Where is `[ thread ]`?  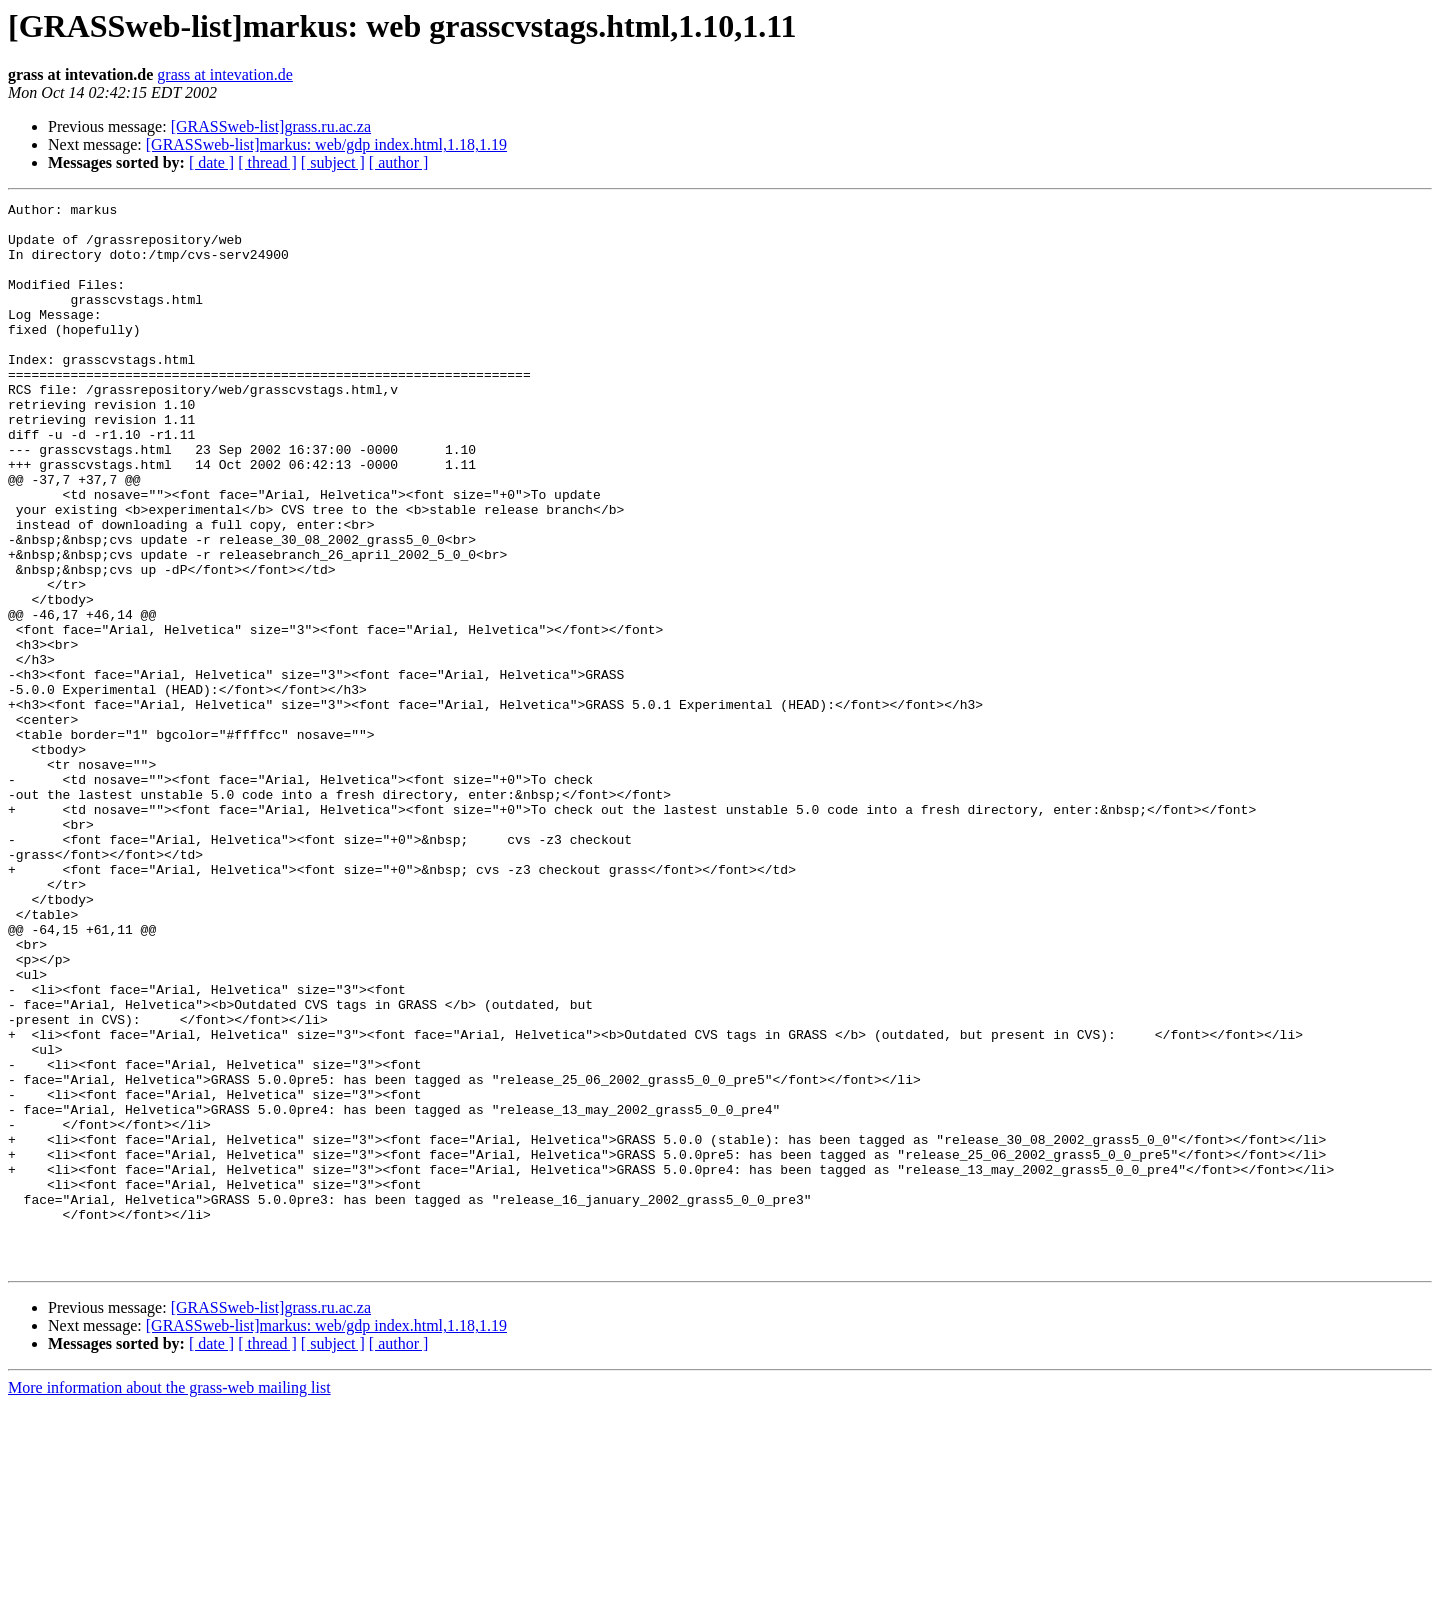
[ thread ] is located at coordinates (267, 162).